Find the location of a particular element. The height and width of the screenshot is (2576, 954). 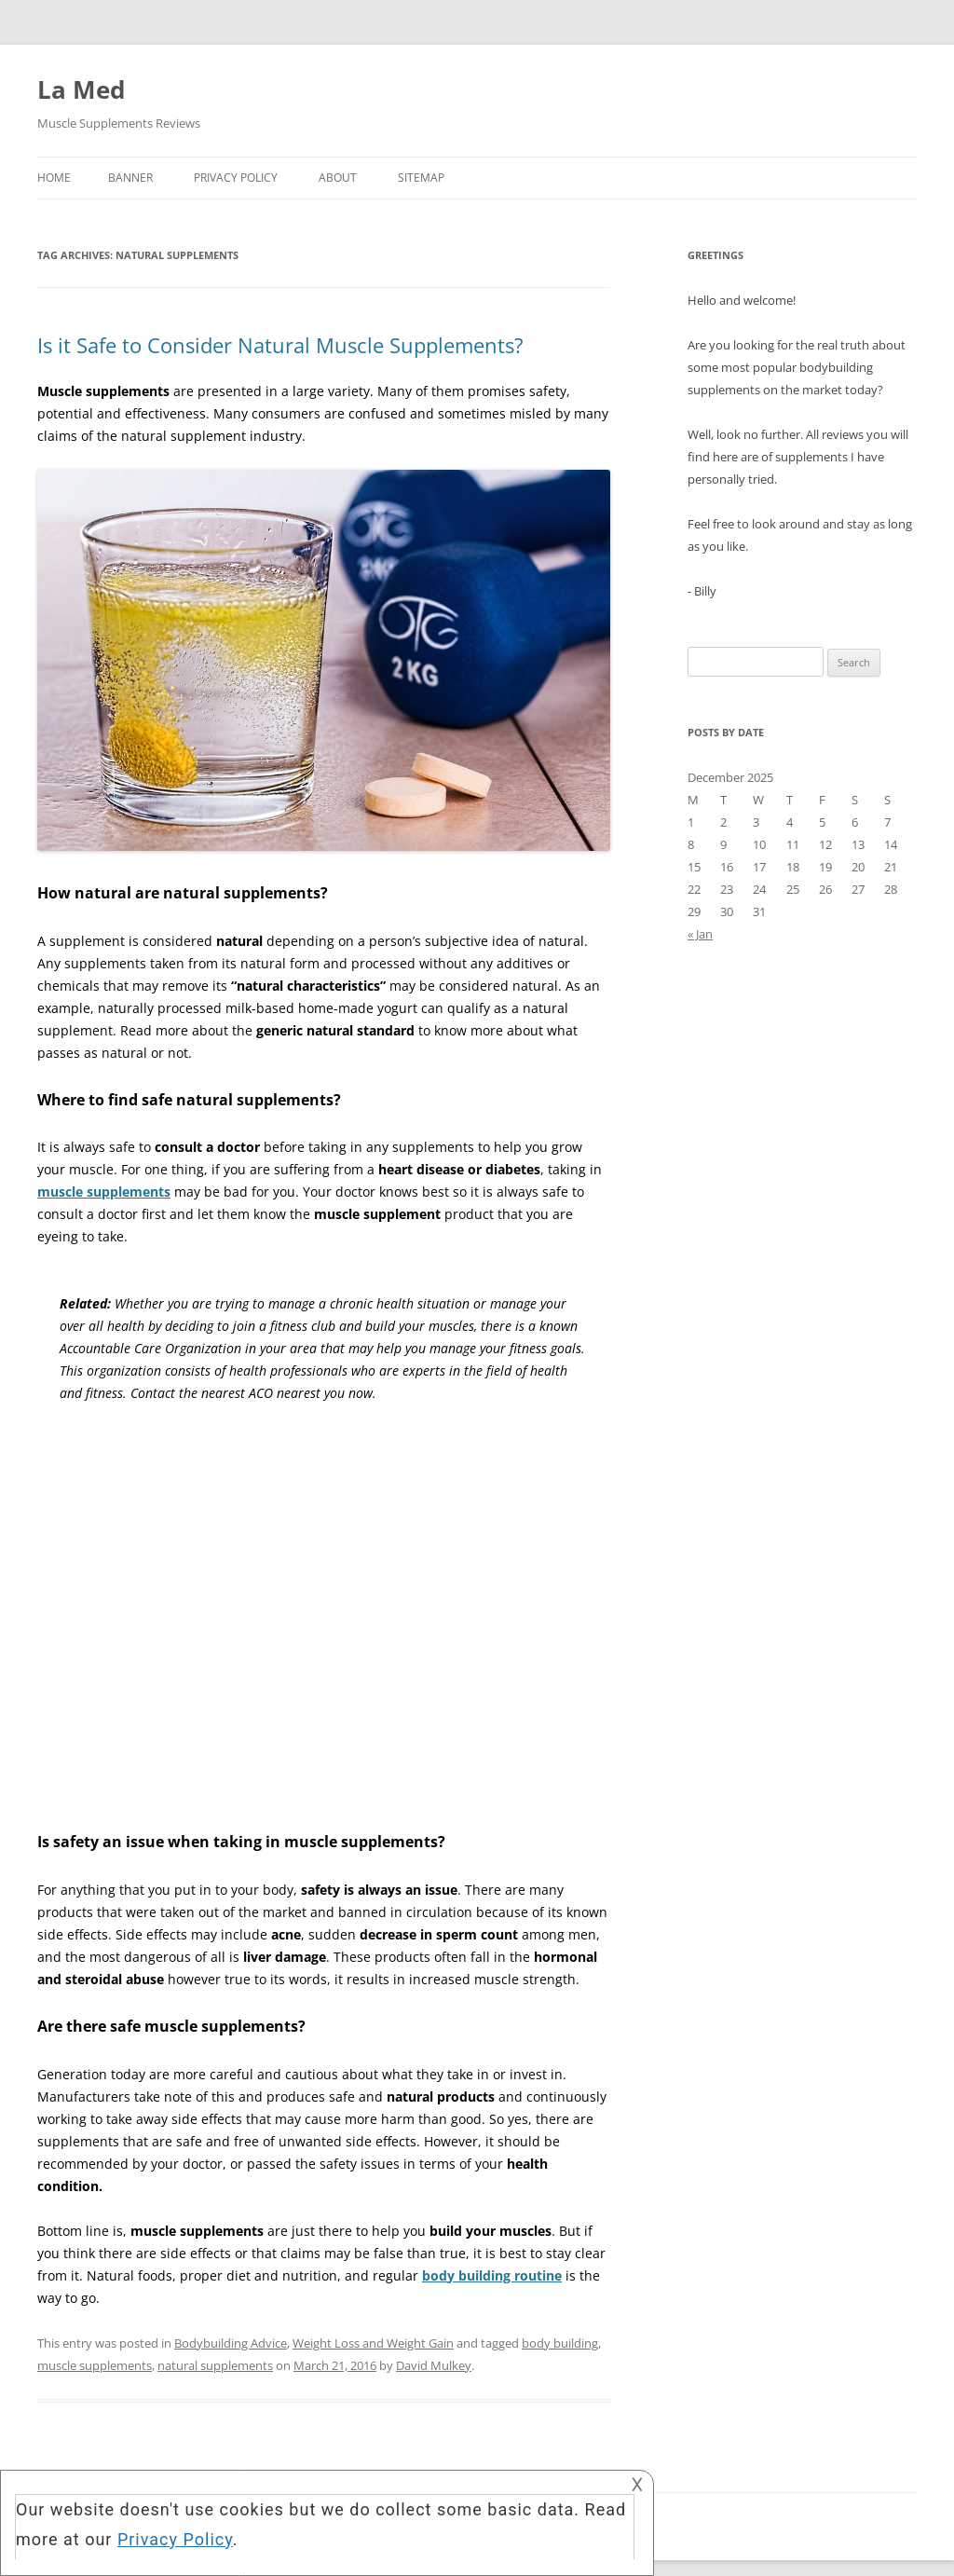

Privacy Policy is located at coordinates (236, 177).